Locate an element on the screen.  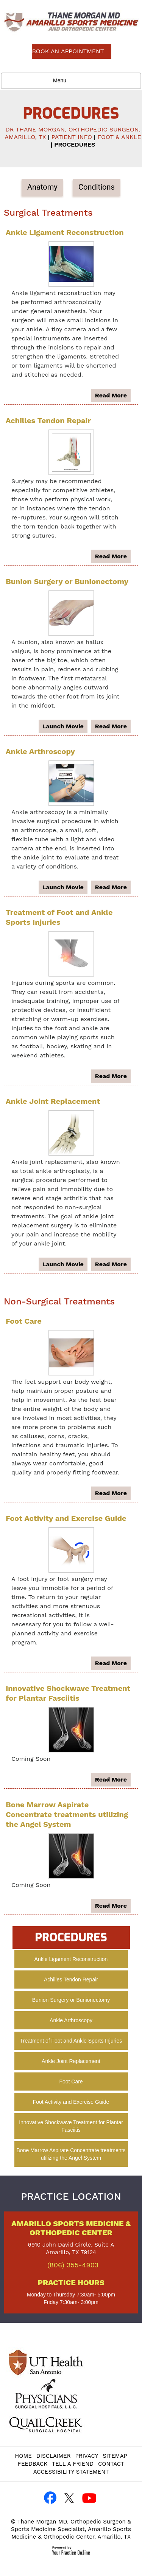
[Follow Thane Morgan, MD on Twitter] is located at coordinates (69, 2498).